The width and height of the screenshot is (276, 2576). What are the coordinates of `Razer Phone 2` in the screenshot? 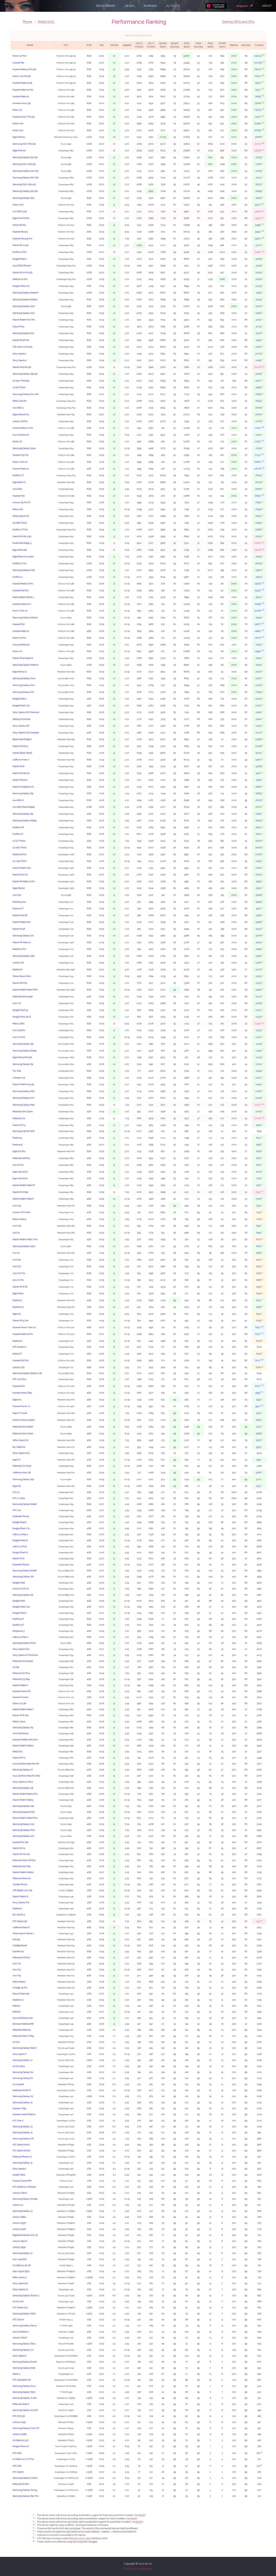 It's located at (19, 780).